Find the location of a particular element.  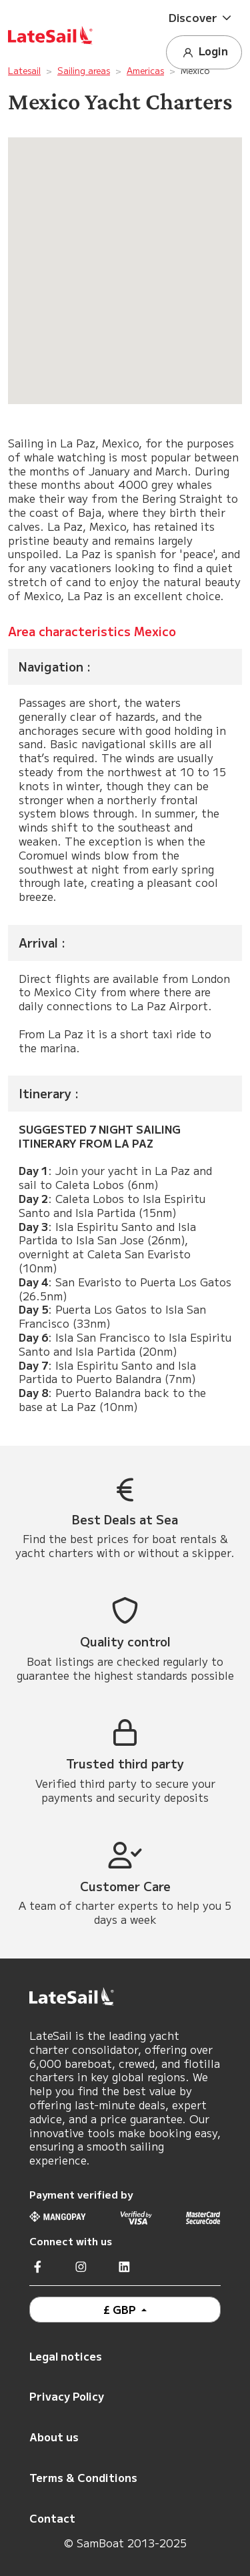

Sailing areas is located at coordinates (83, 70).